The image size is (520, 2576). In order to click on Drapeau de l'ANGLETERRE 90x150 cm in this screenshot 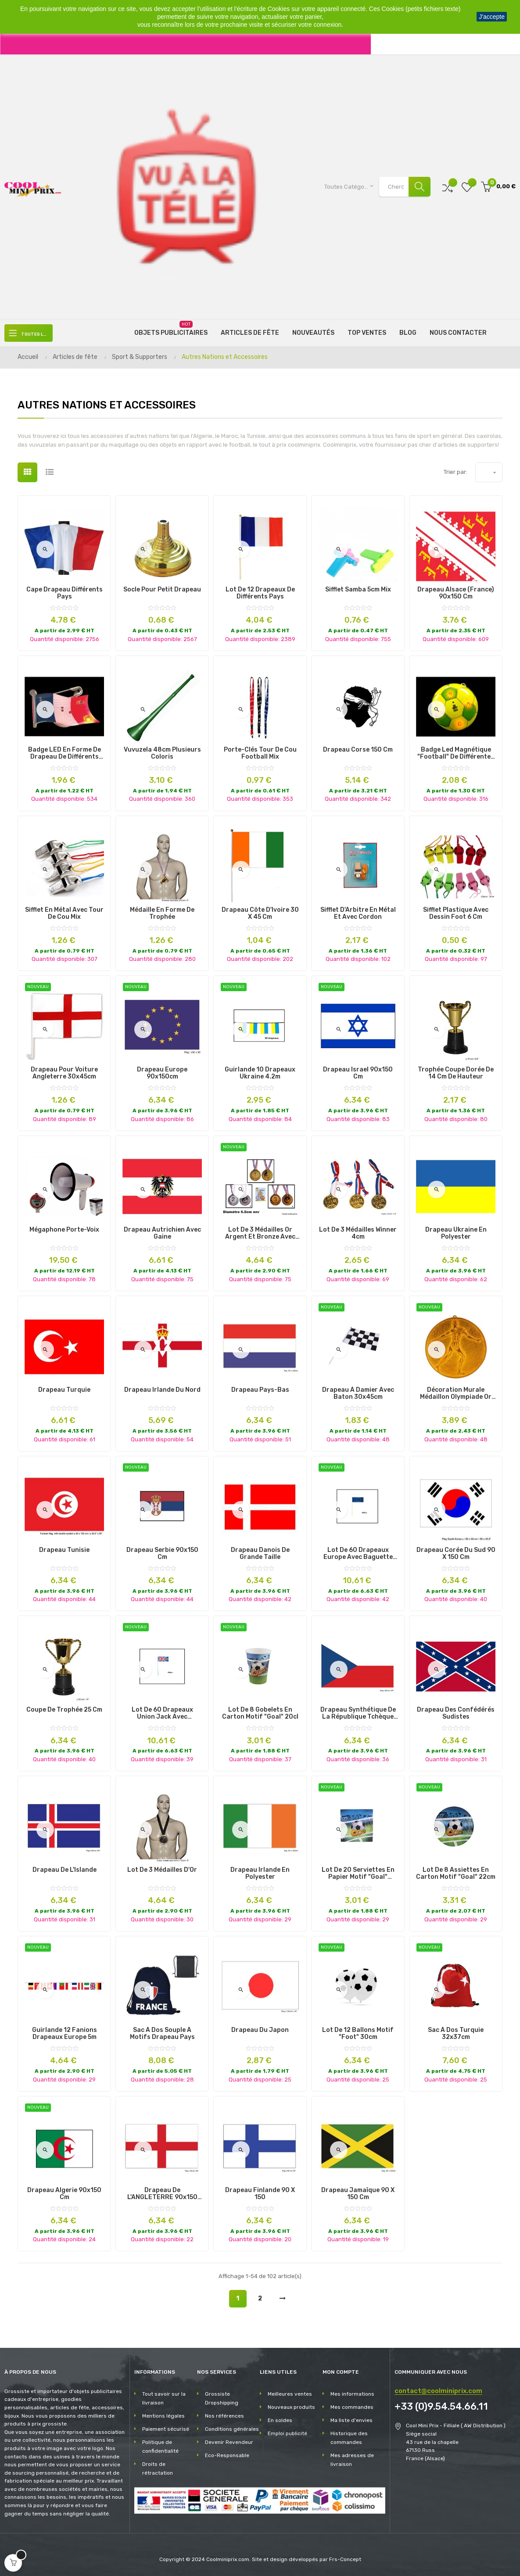, I will do `click(162, 2194)`.